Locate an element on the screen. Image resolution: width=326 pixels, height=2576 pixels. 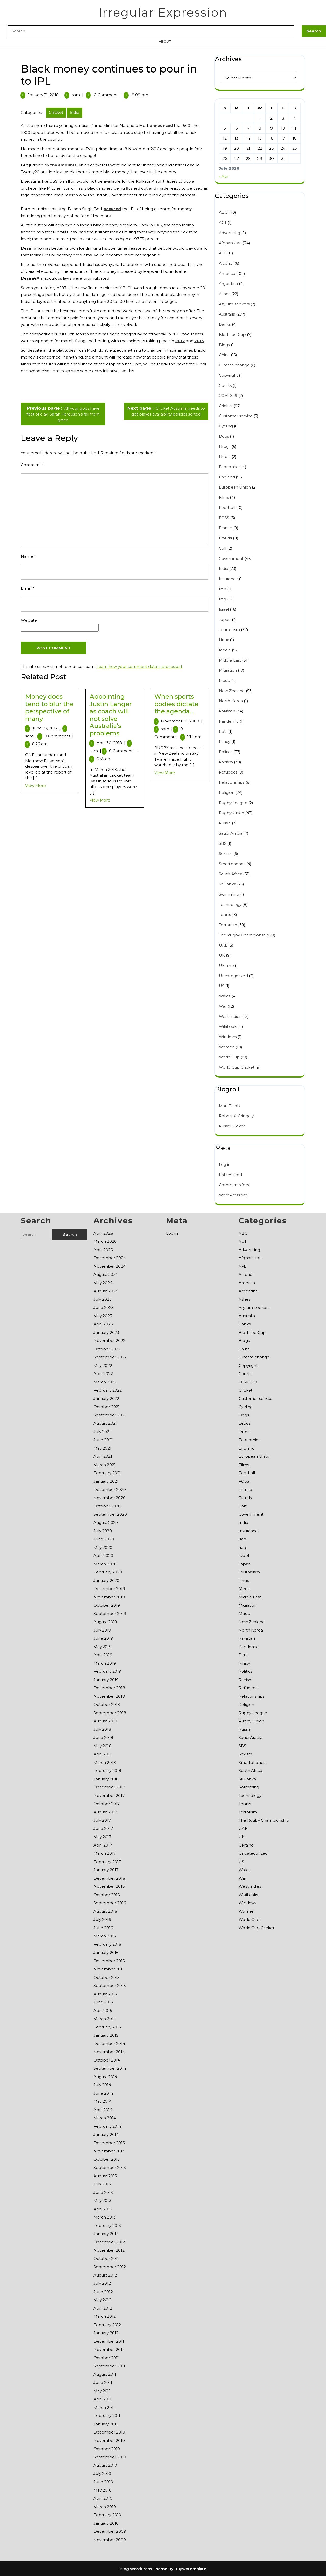
When sports bodies dictate the agenda… is located at coordinates (176, 704).